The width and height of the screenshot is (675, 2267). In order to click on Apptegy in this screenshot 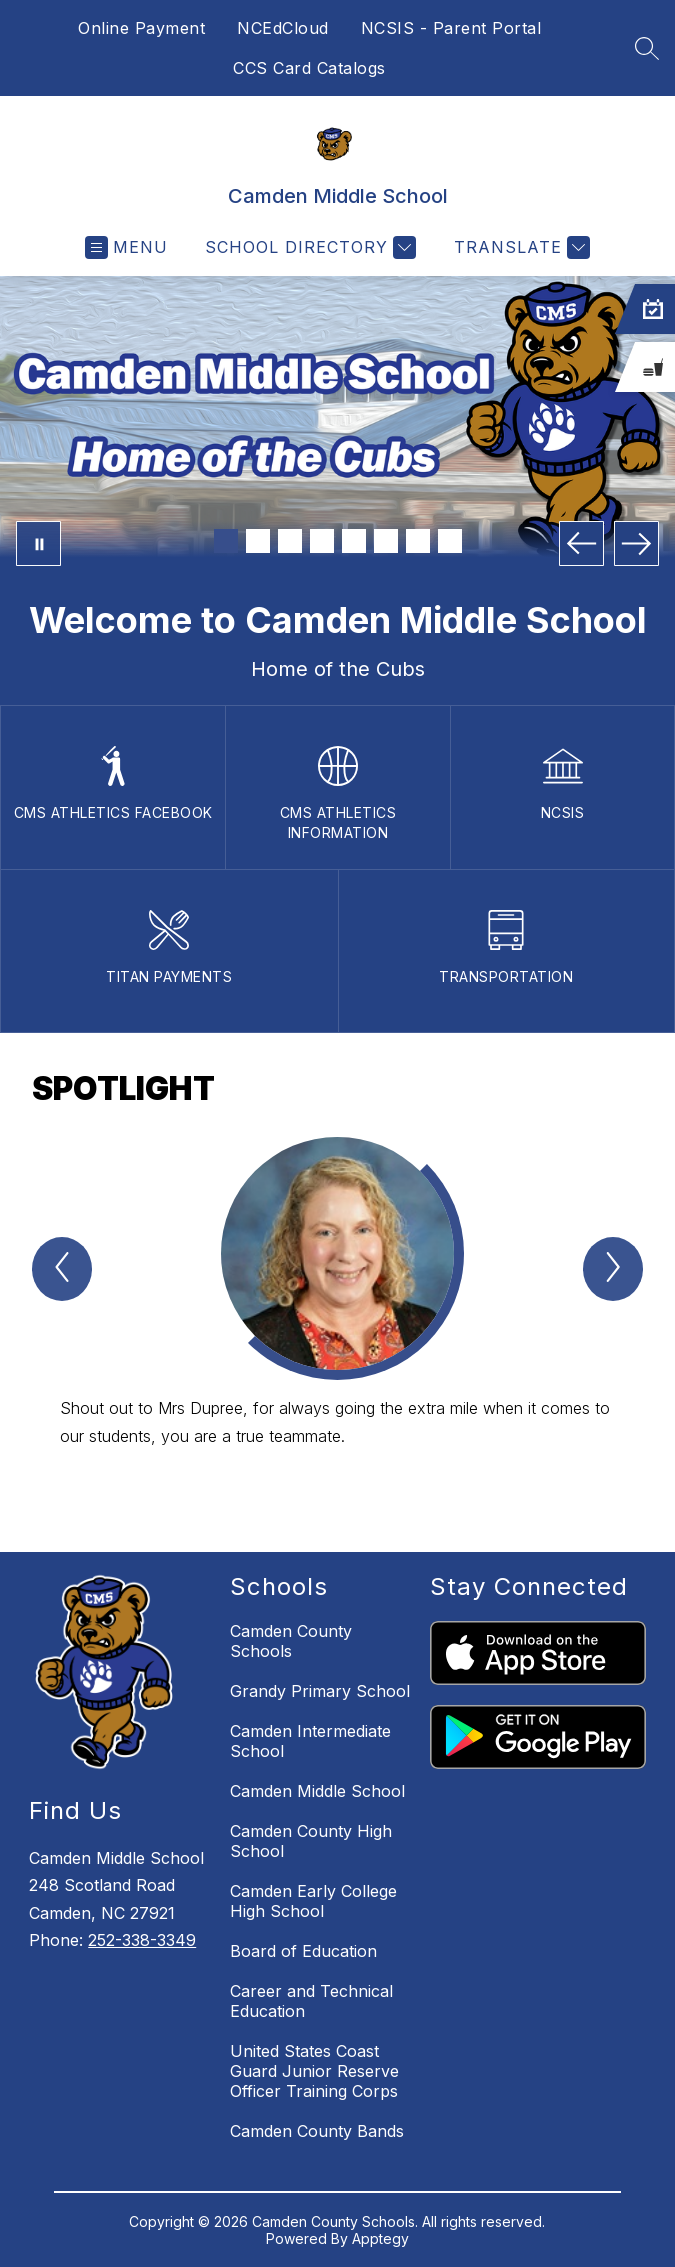, I will do `click(380, 2238)`.